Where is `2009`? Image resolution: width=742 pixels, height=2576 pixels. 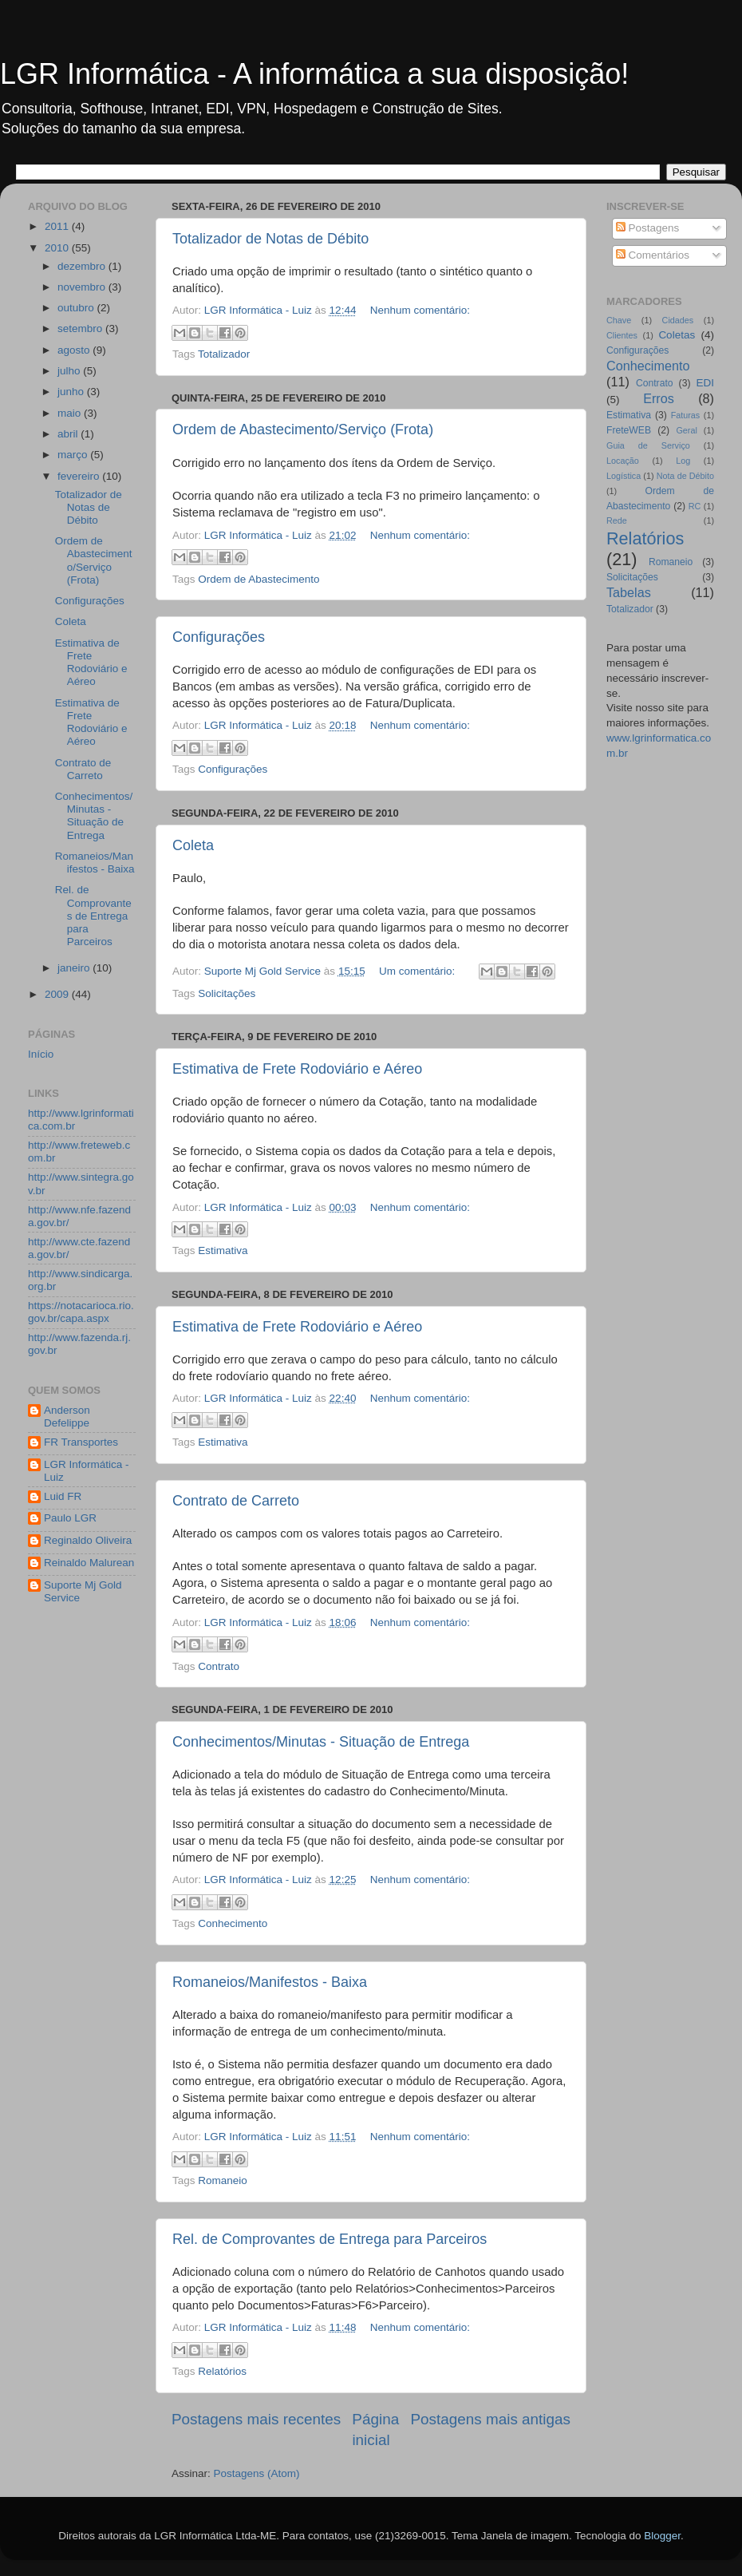 2009 is located at coordinates (58, 994).